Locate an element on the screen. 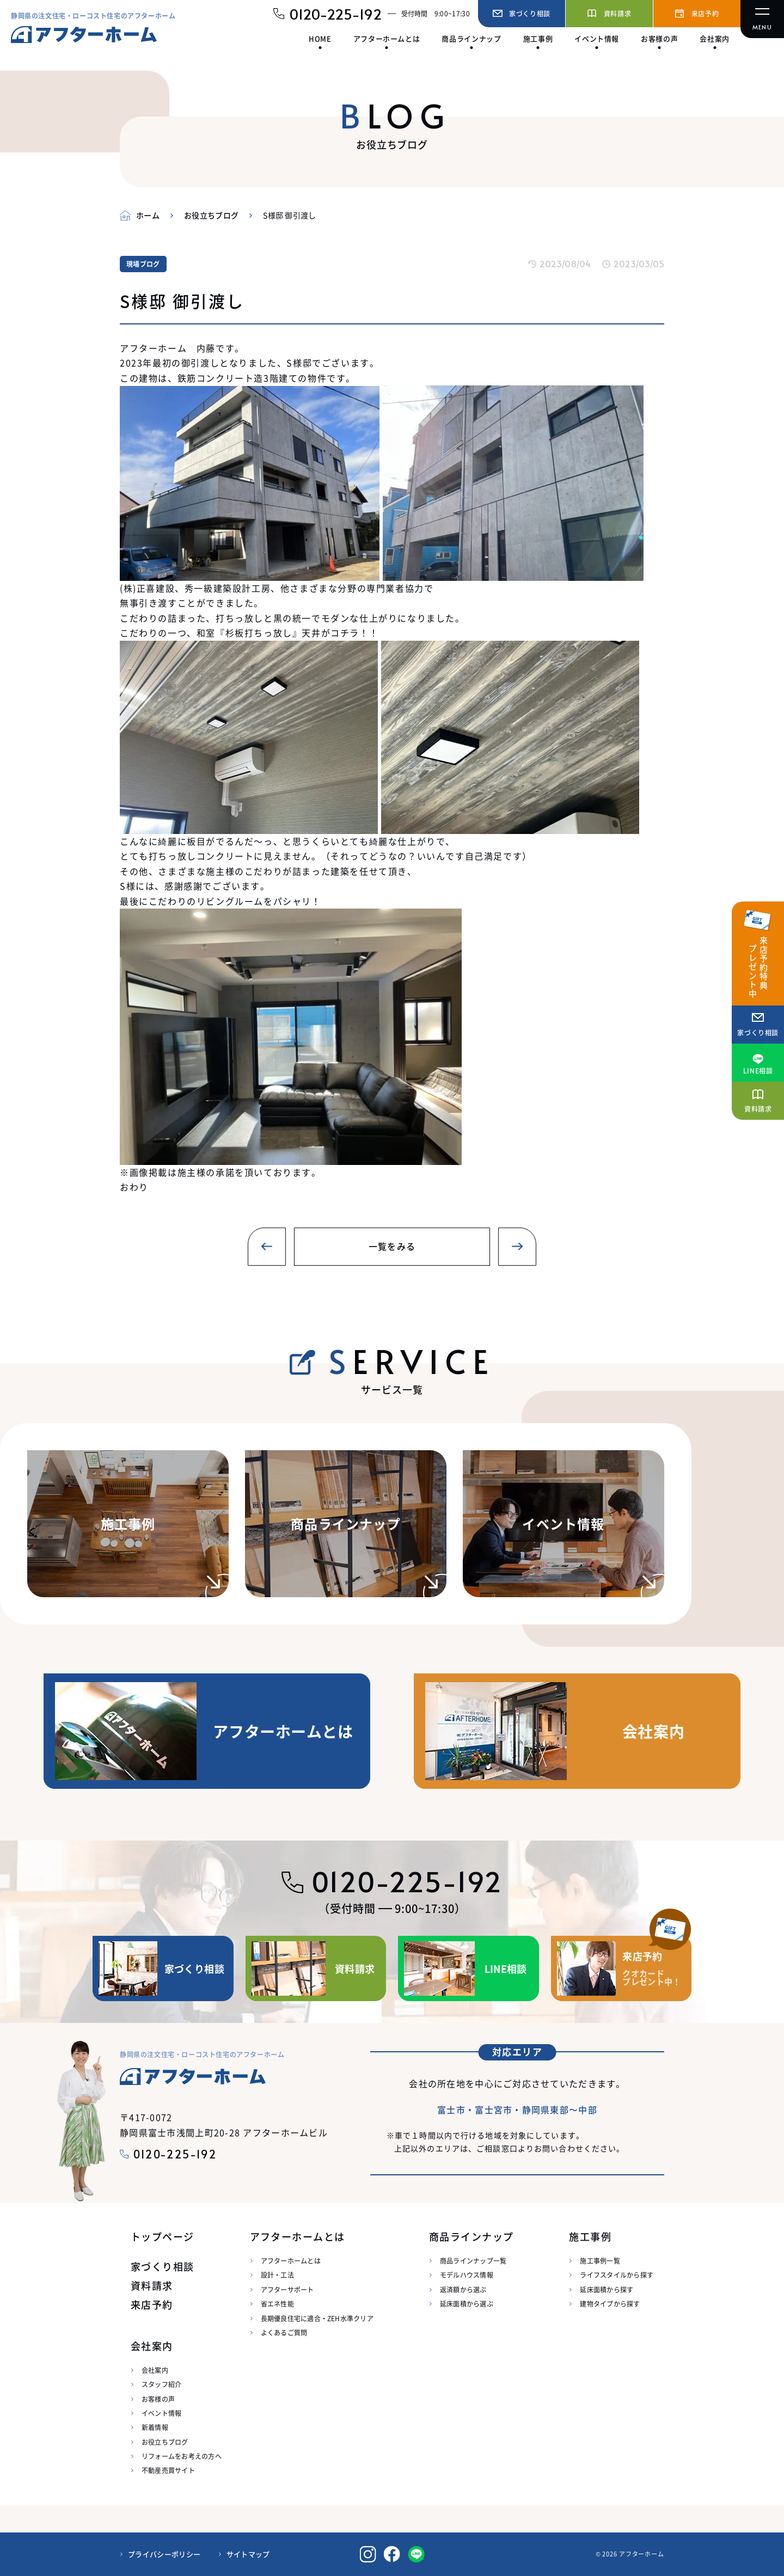  会社案内 is located at coordinates (155, 2370).